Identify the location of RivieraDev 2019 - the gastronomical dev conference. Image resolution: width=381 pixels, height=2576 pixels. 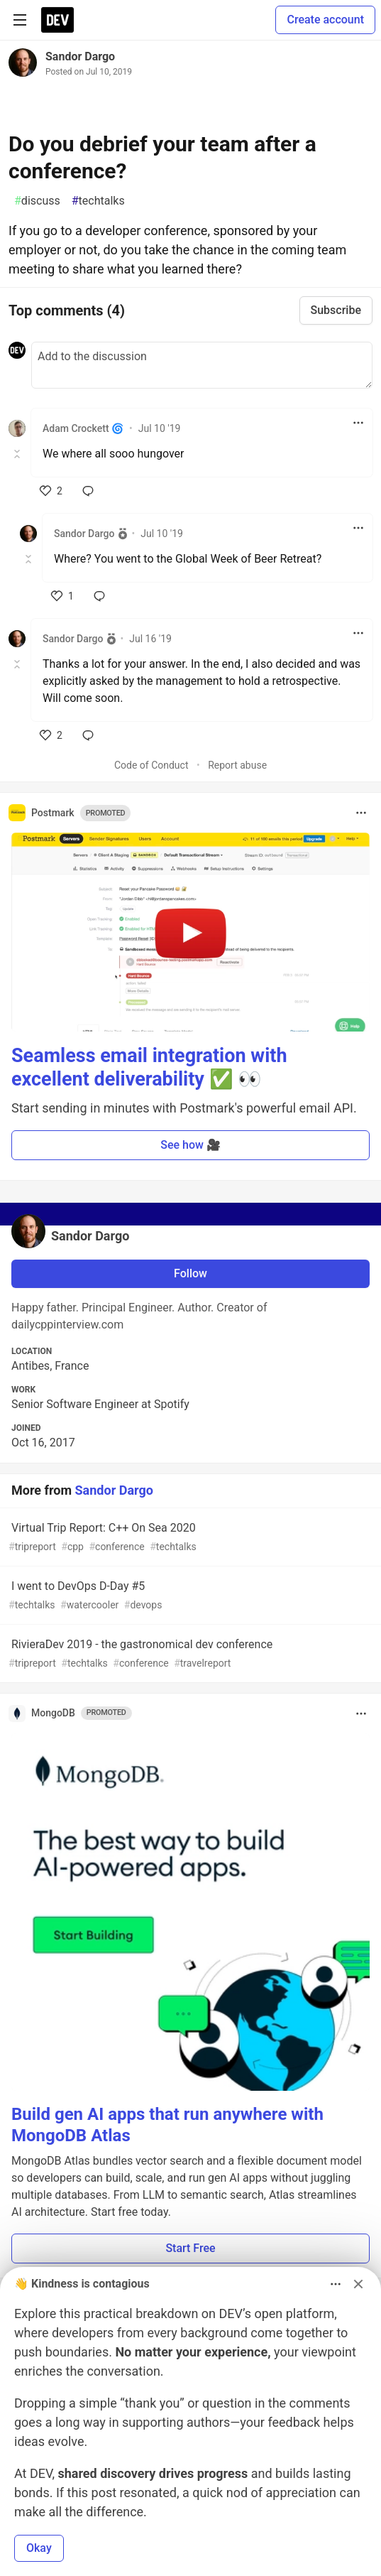
(189, 1654).